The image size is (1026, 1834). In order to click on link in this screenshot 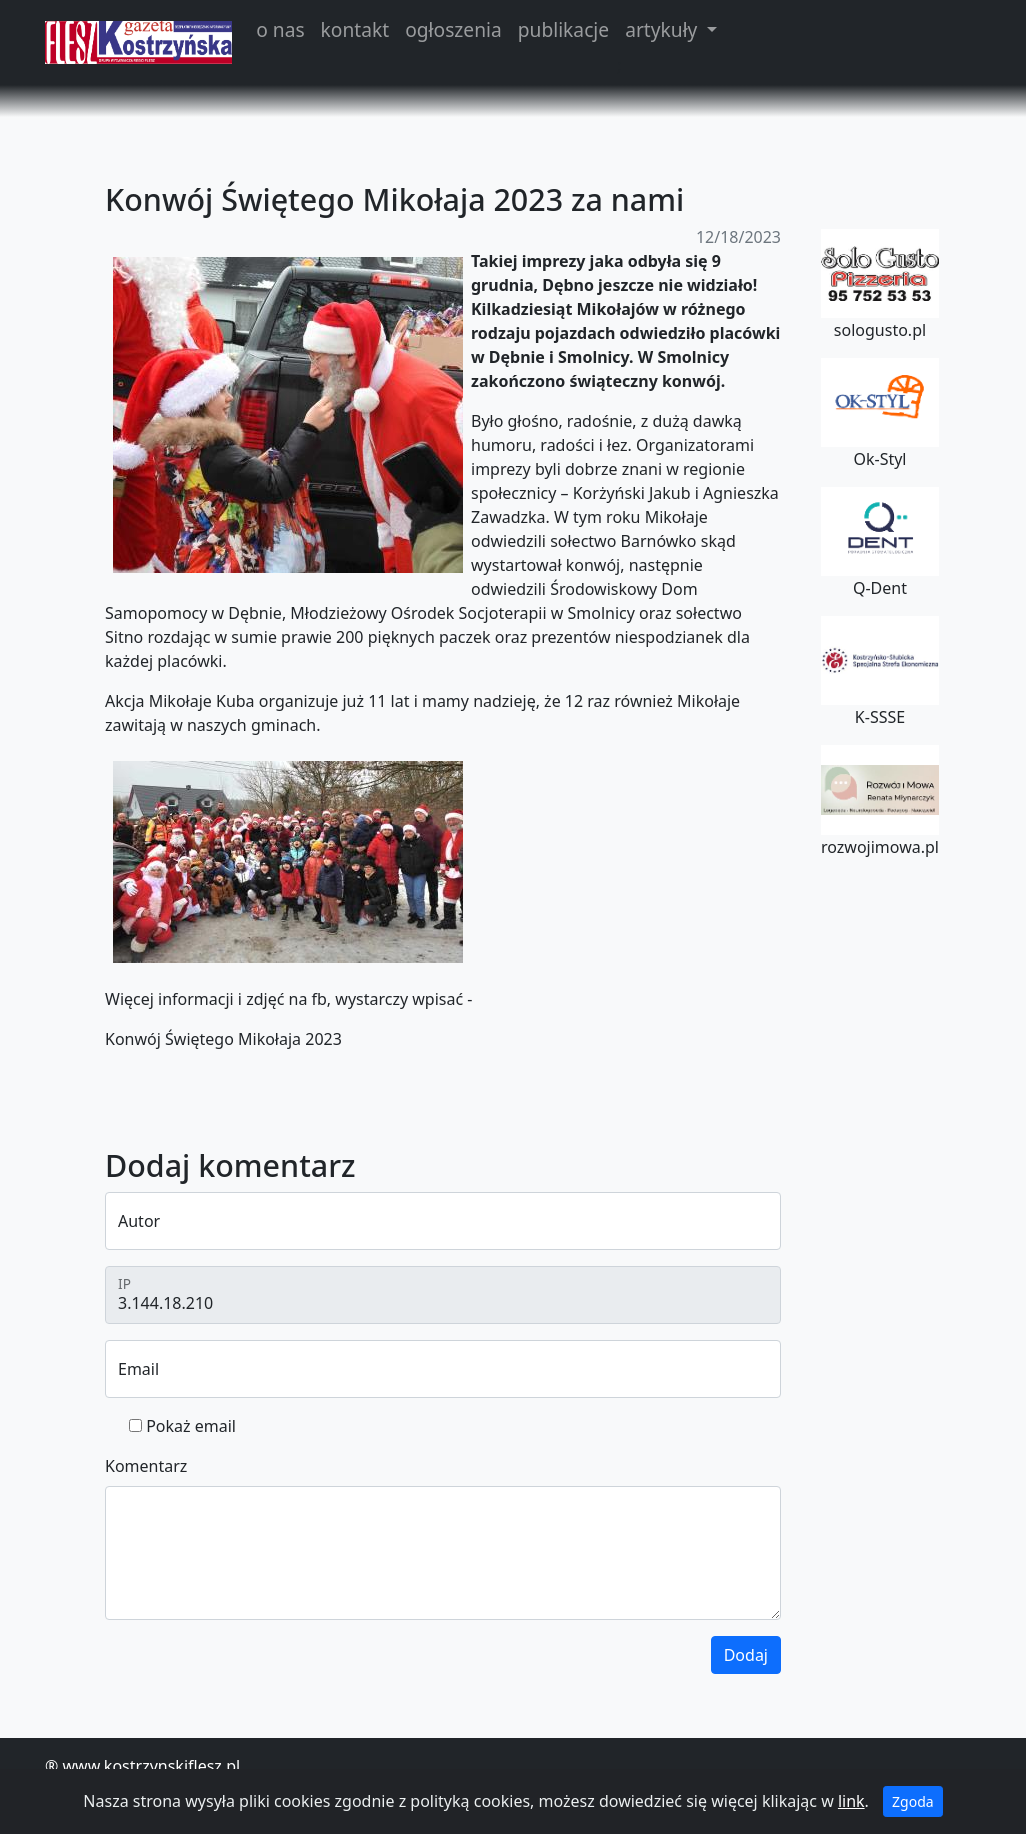, I will do `click(851, 1801)`.